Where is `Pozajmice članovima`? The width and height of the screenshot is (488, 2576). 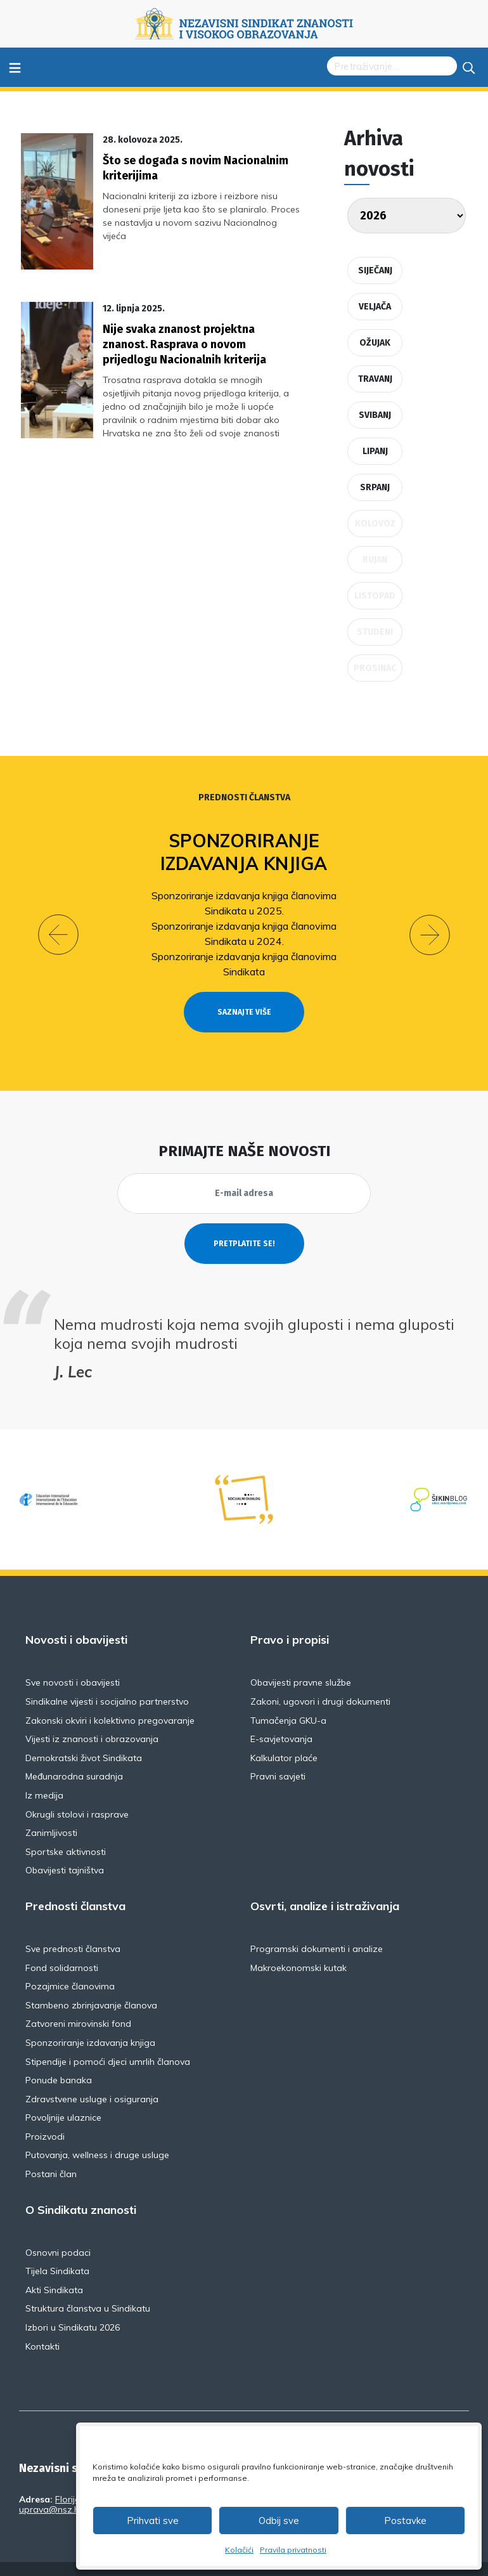
Pozajmice članovima is located at coordinates (70, 1963).